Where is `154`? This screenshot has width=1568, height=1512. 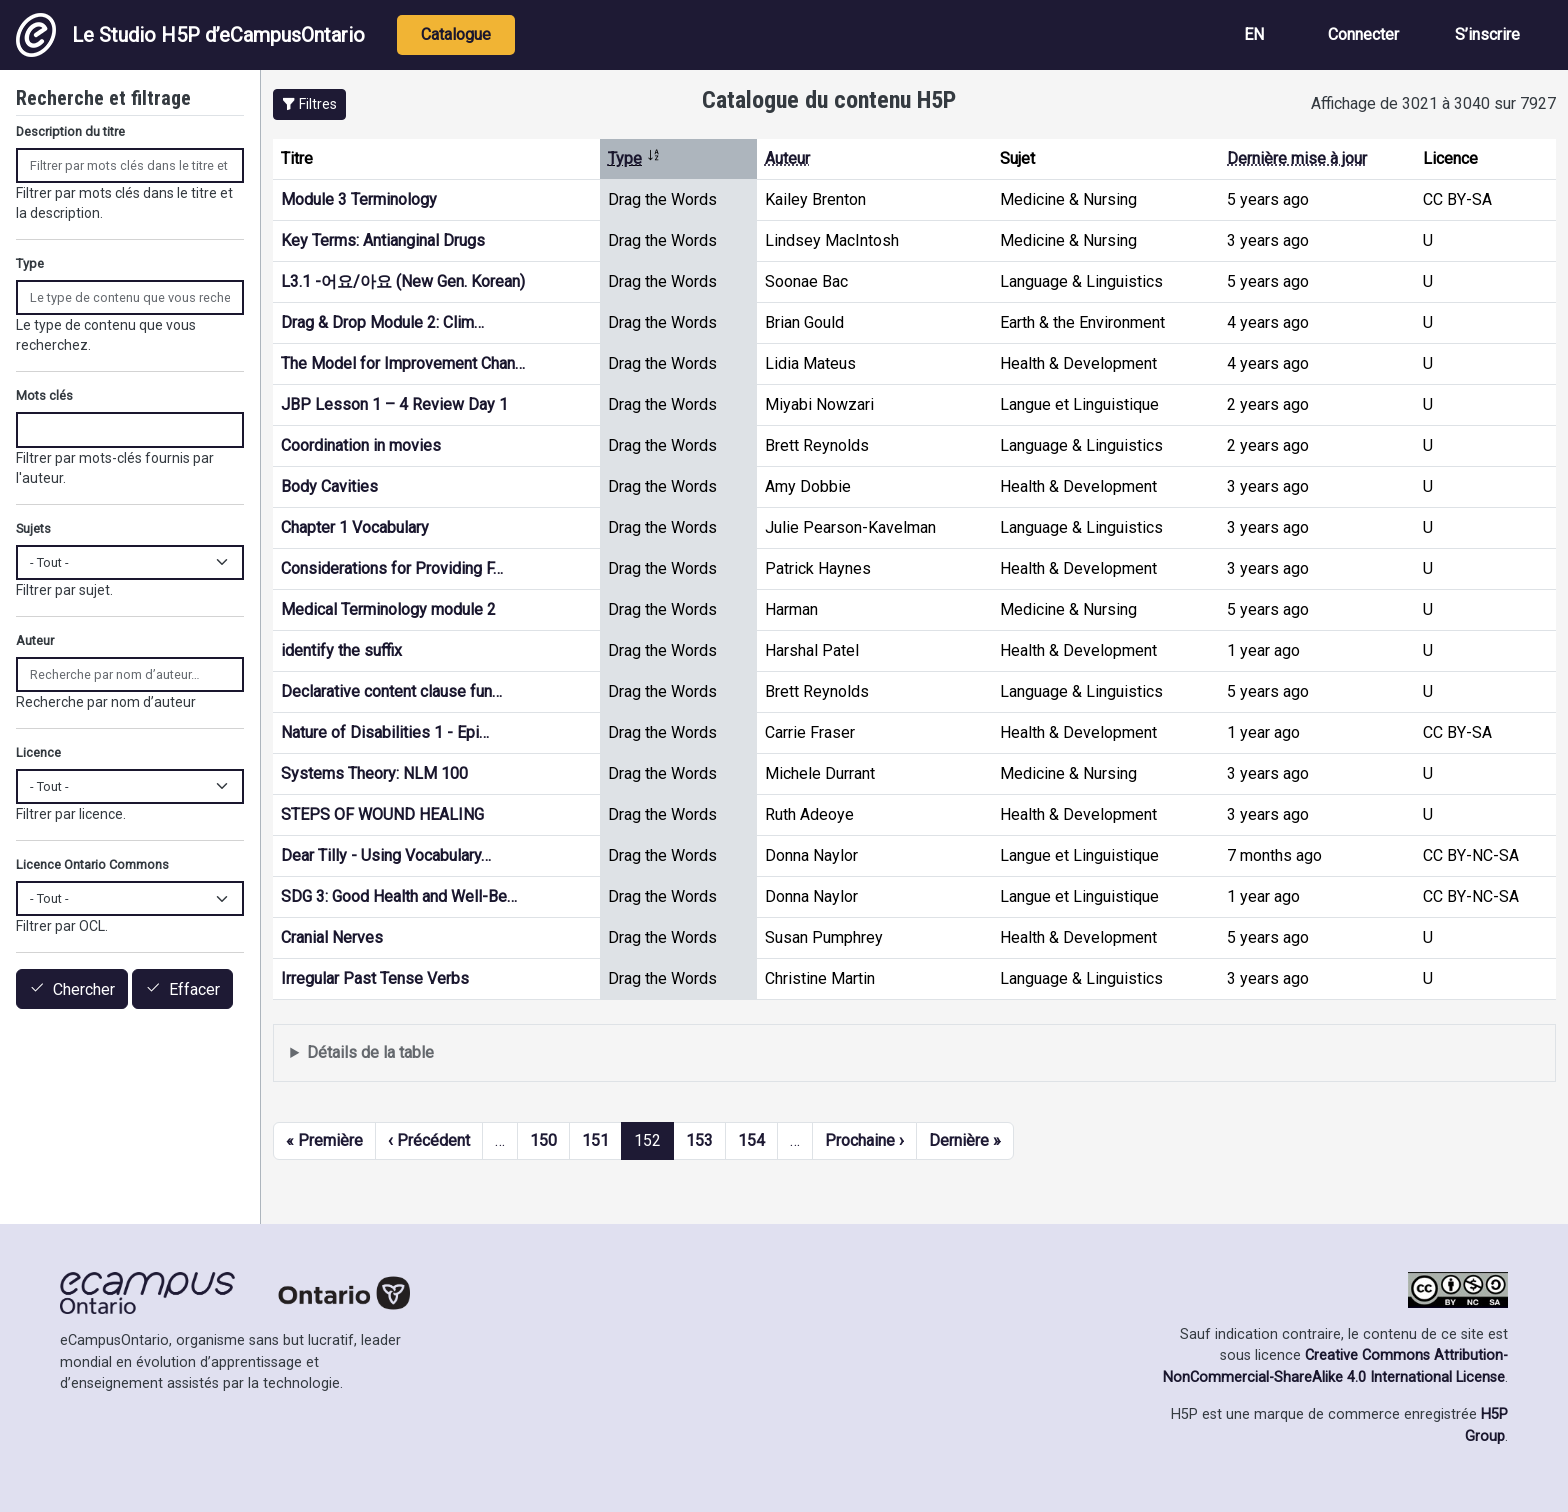 154 is located at coordinates (751, 1140).